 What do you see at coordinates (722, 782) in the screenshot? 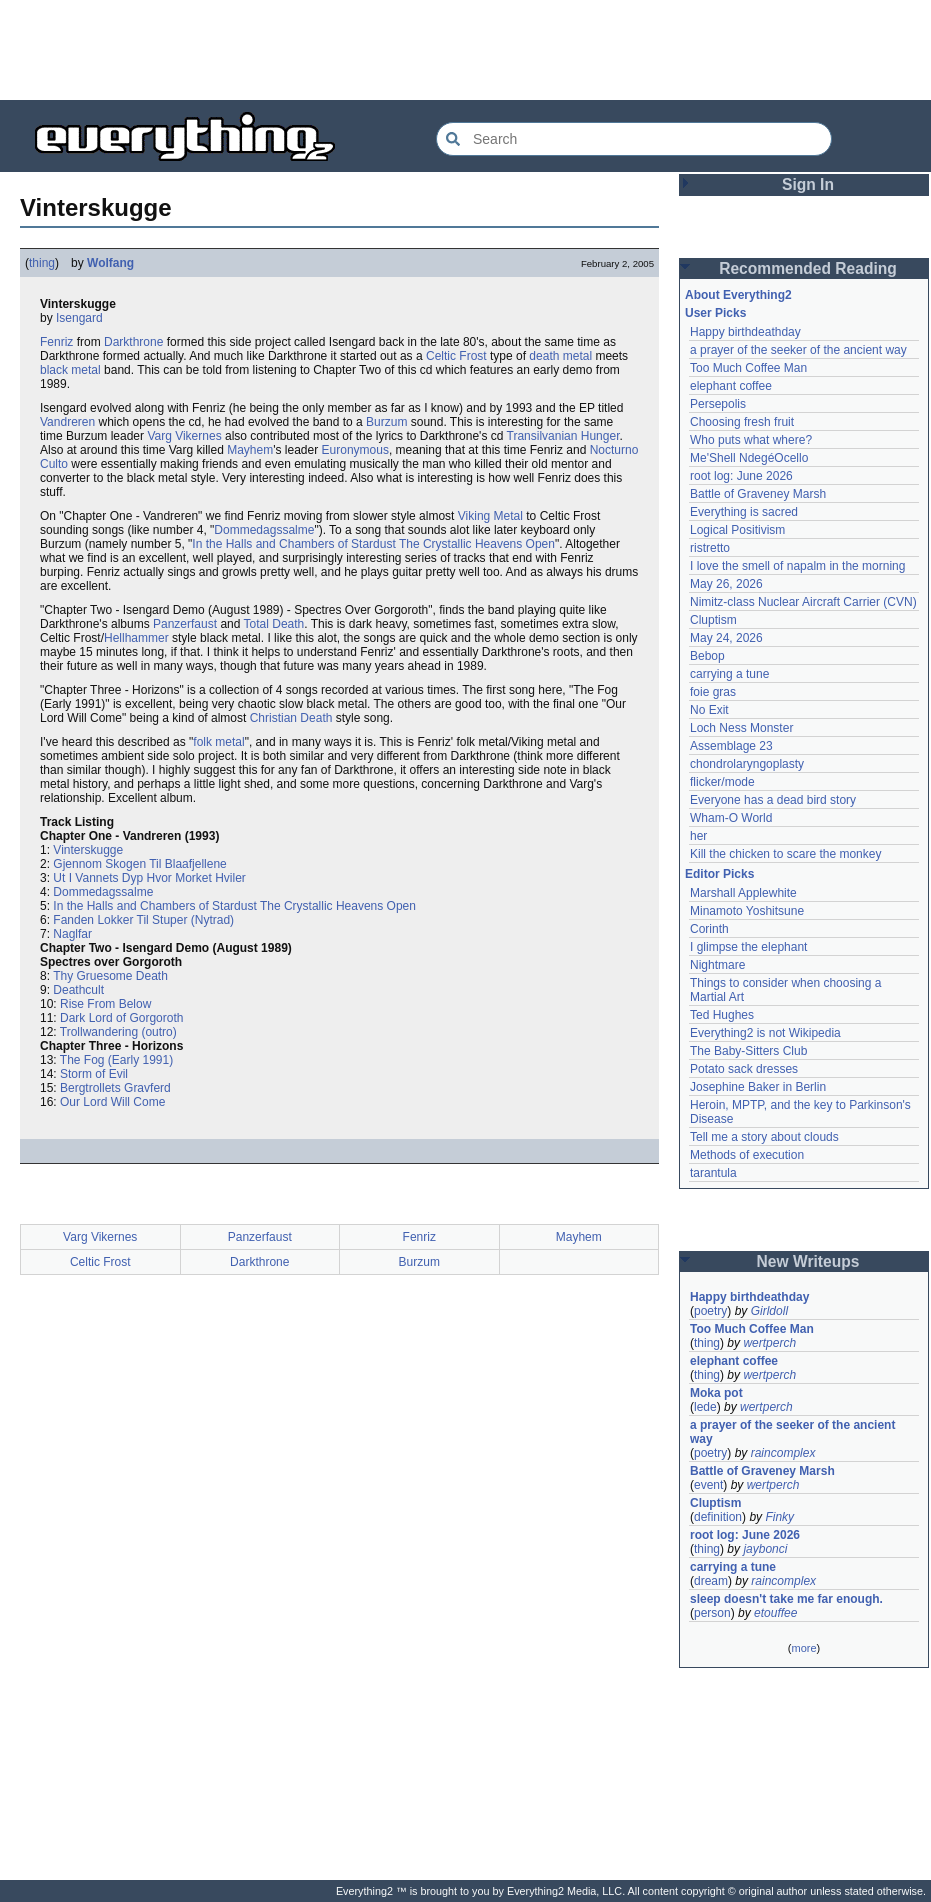
I see `flicker/mode` at bounding box center [722, 782].